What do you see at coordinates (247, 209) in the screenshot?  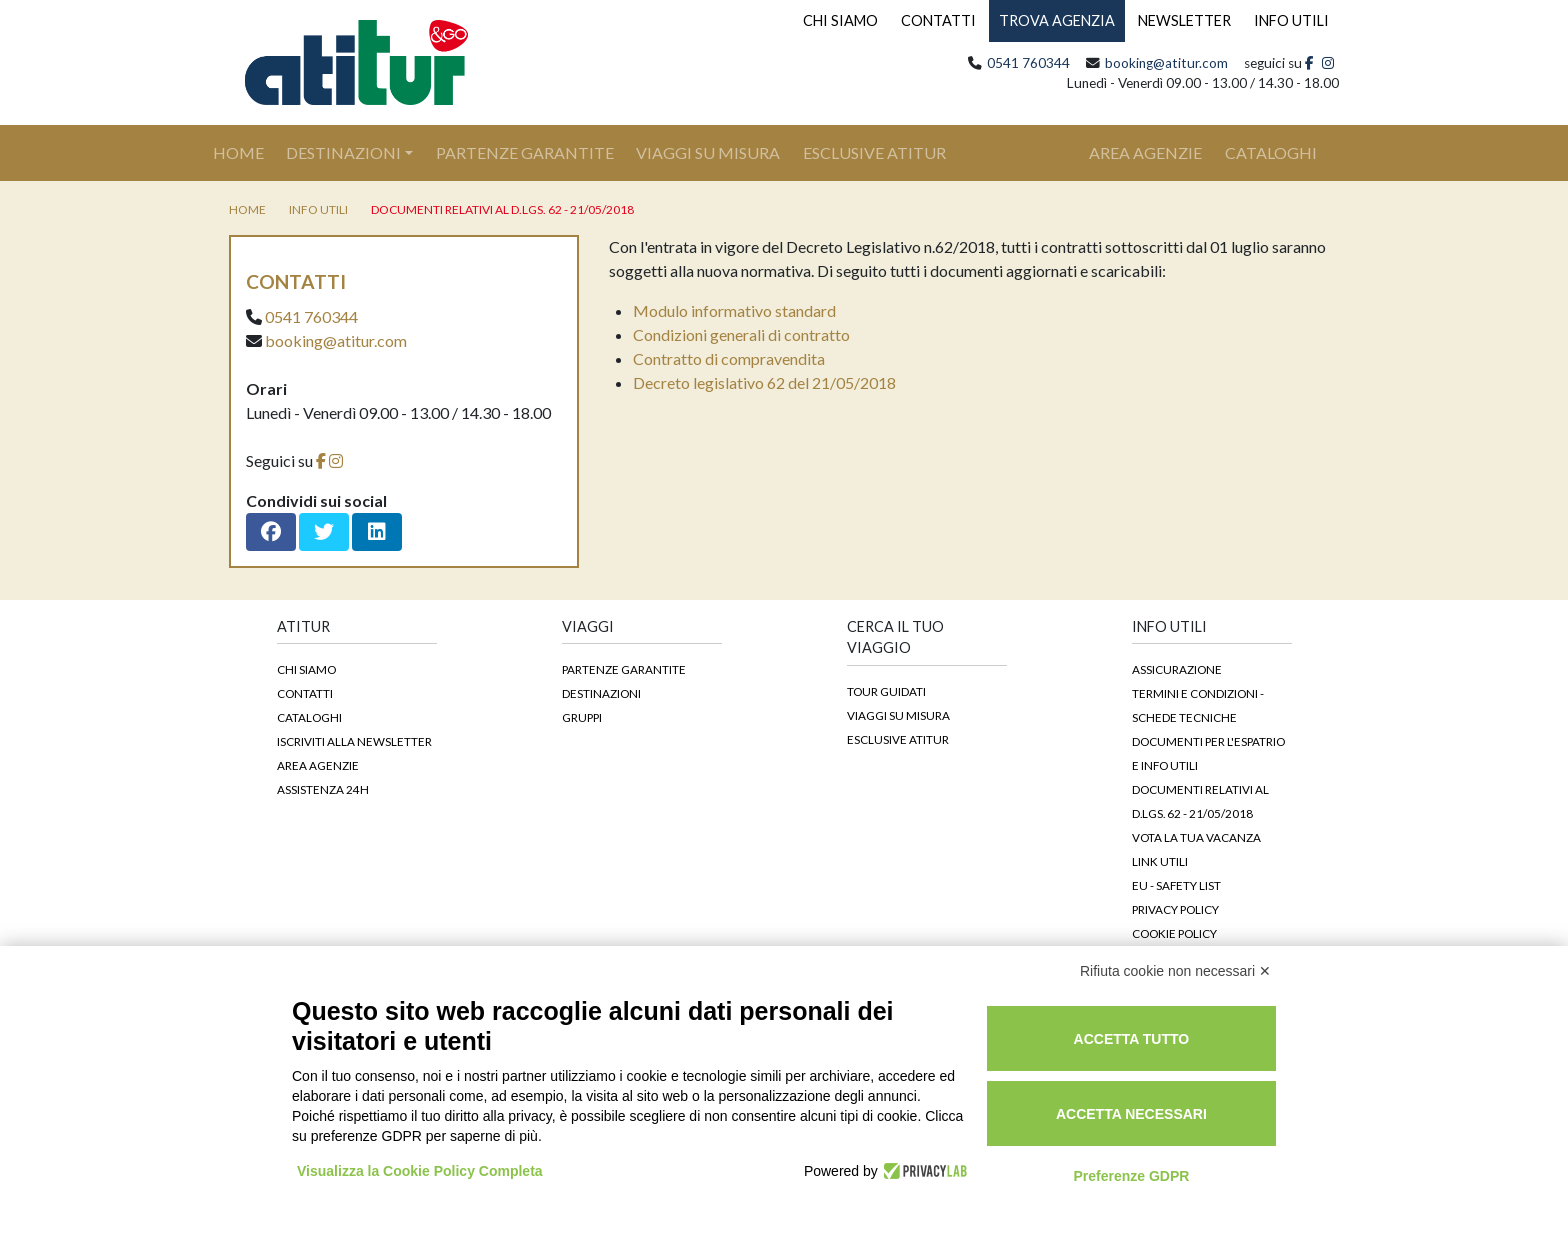 I see `home` at bounding box center [247, 209].